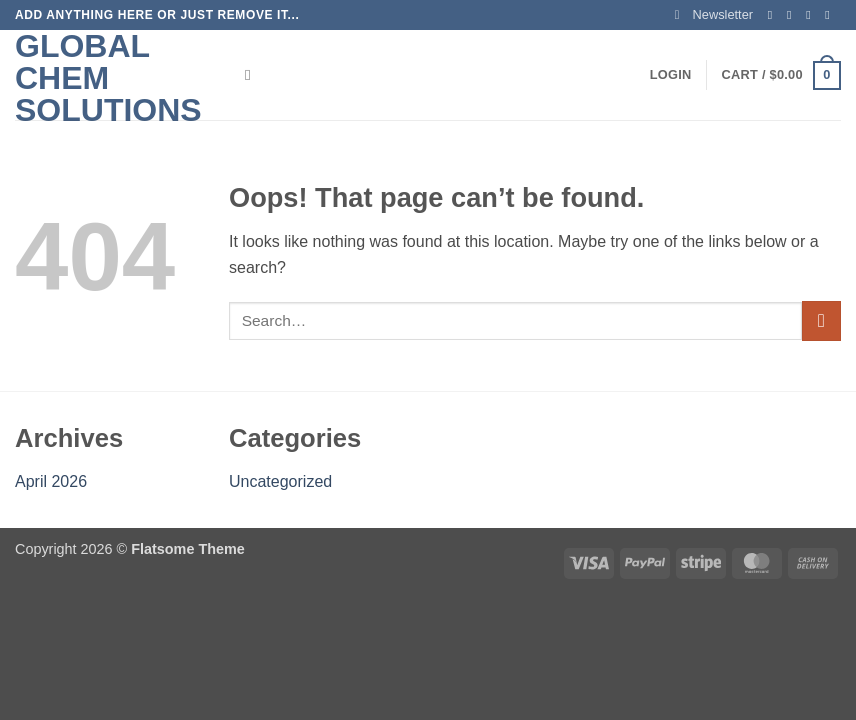 The height and width of the screenshot is (720, 856). Describe the element at coordinates (774, 15) in the screenshot. I see `[Follow on Facebook]` at that location.